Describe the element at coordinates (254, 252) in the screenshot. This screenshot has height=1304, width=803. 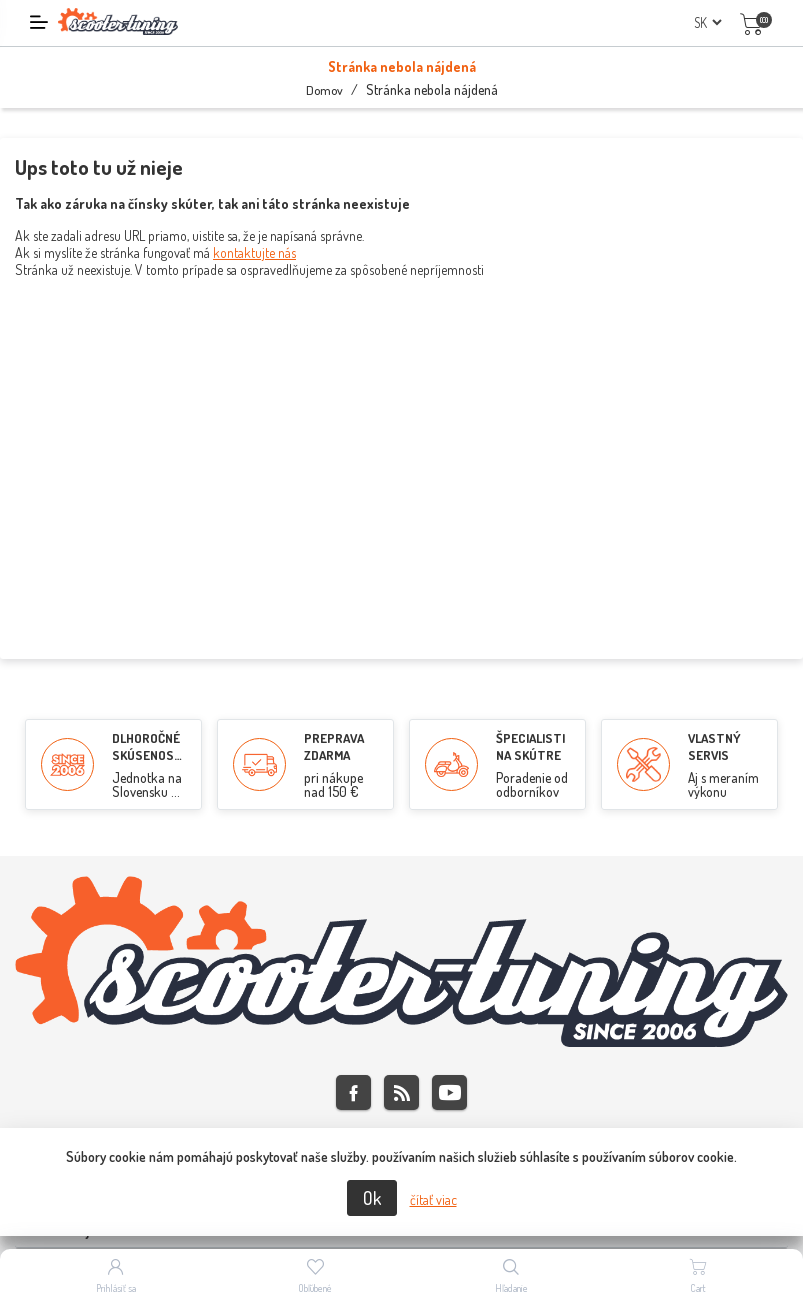
I see `kontaktujte nás` at that location.